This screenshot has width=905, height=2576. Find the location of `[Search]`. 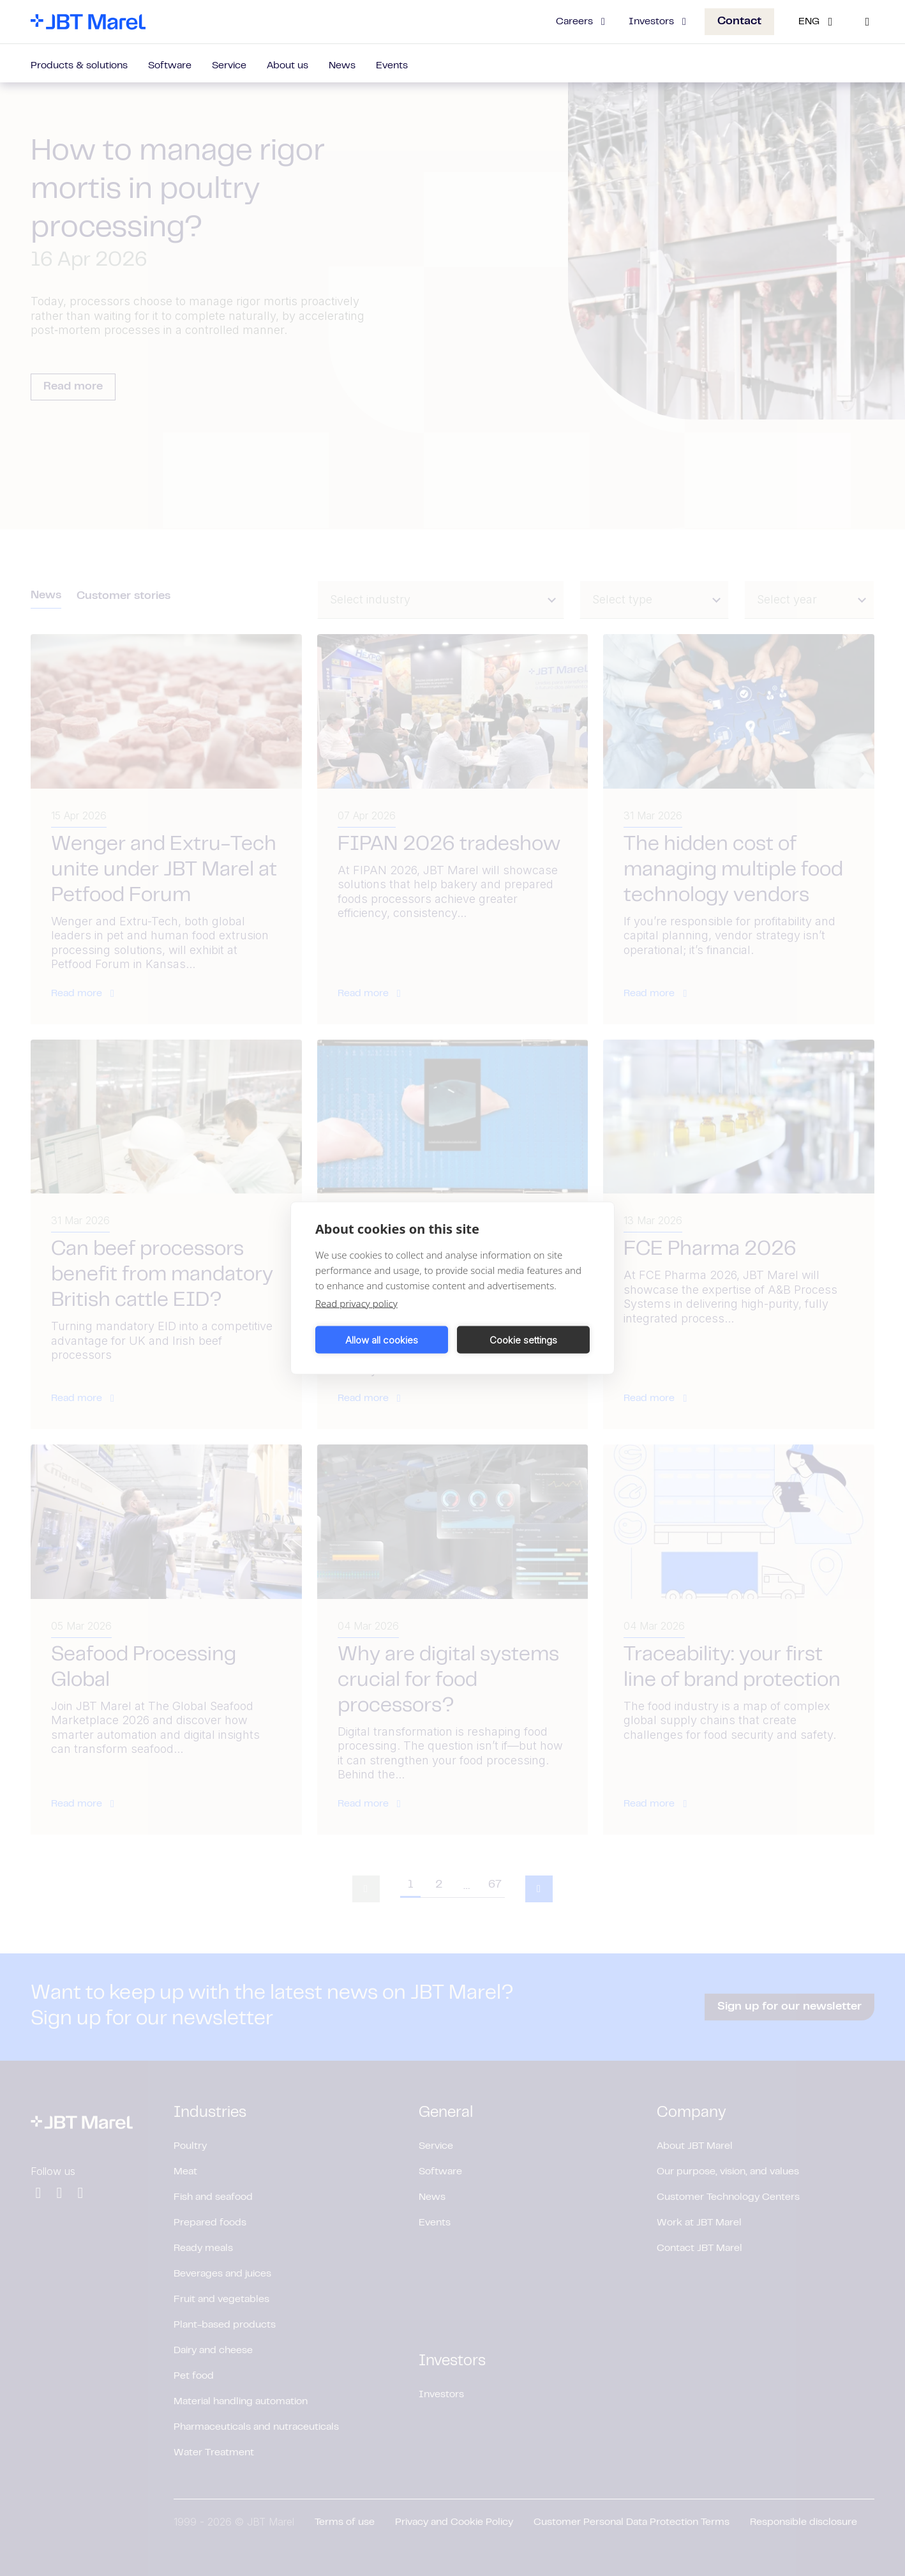

[Search] is located at coordinates (867, 22).